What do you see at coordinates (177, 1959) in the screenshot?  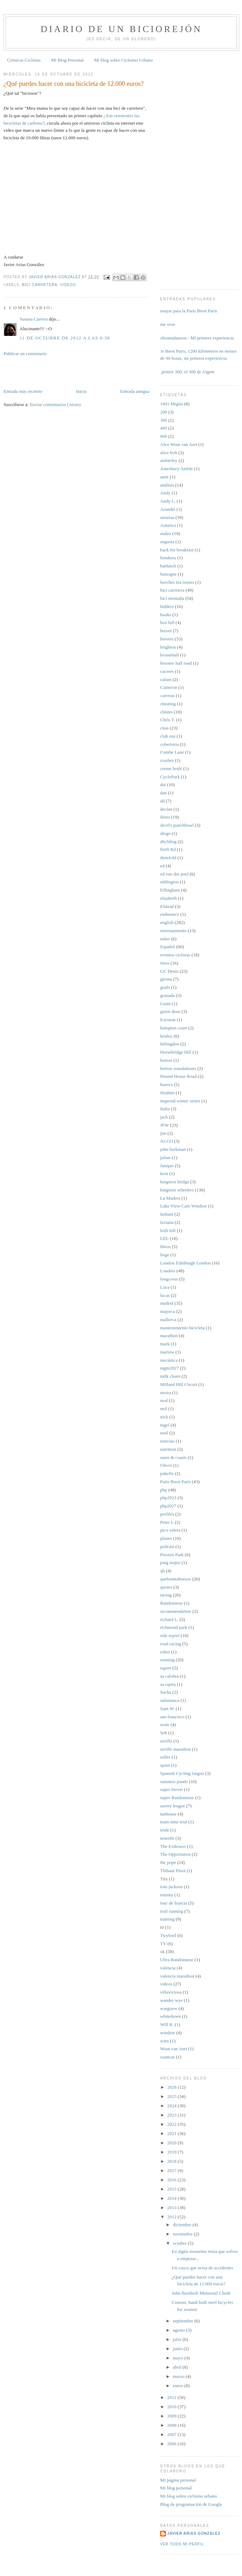 I see `Ultra Randonneur` at bounding box center [177, 1959].